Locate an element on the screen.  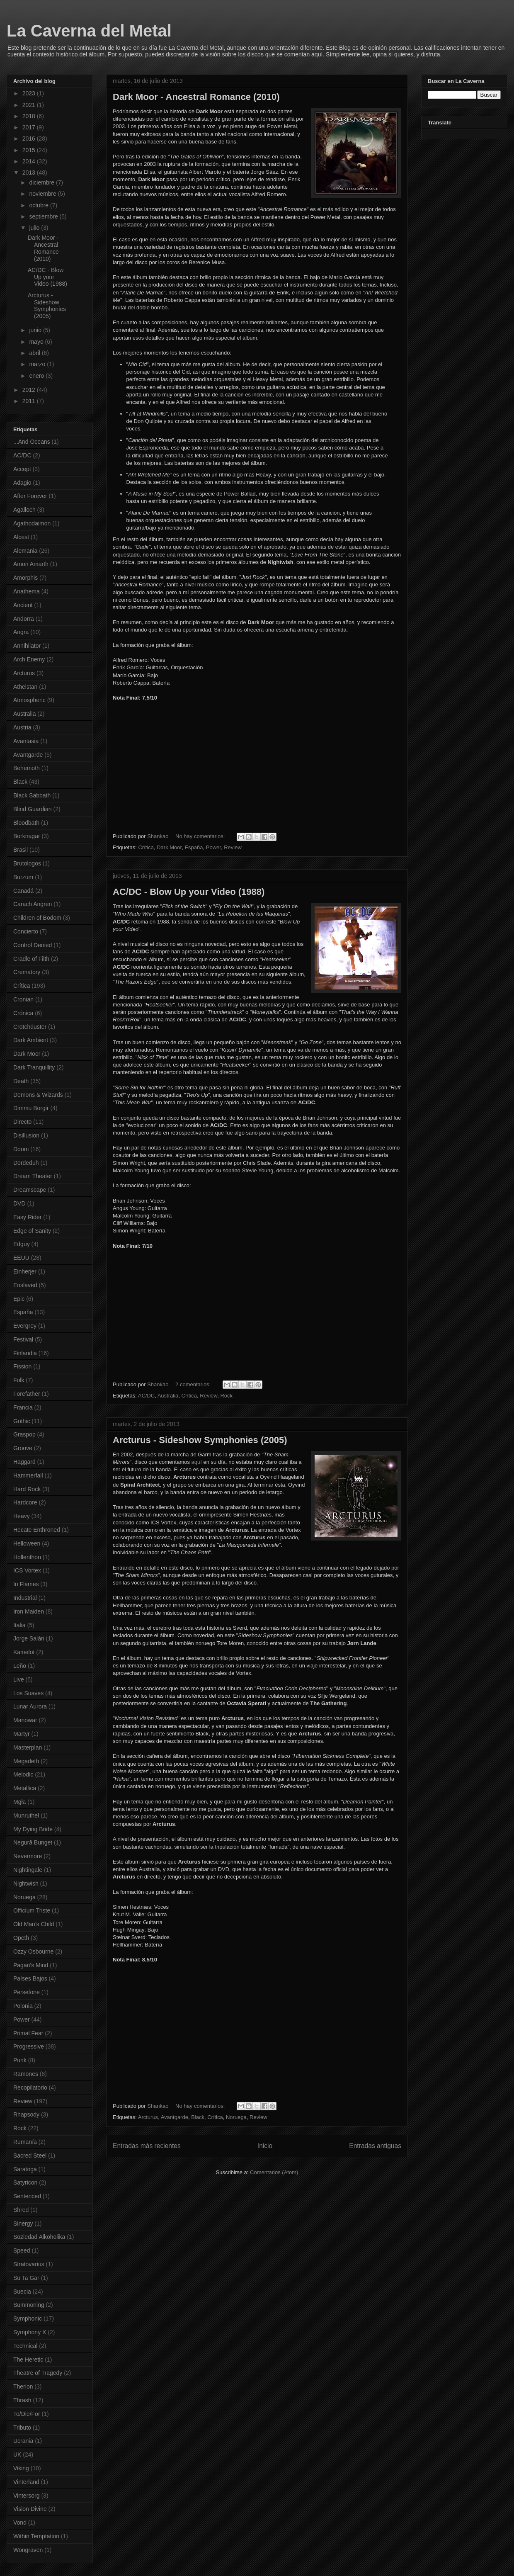
Australia is located at coordinates (168, 1395).